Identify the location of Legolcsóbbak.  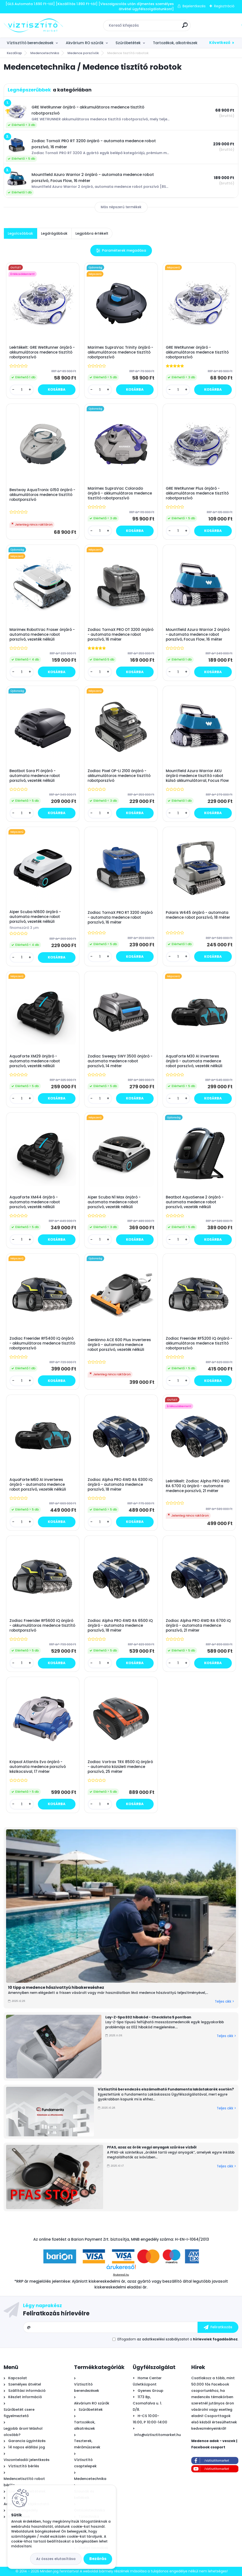
(20, 233).